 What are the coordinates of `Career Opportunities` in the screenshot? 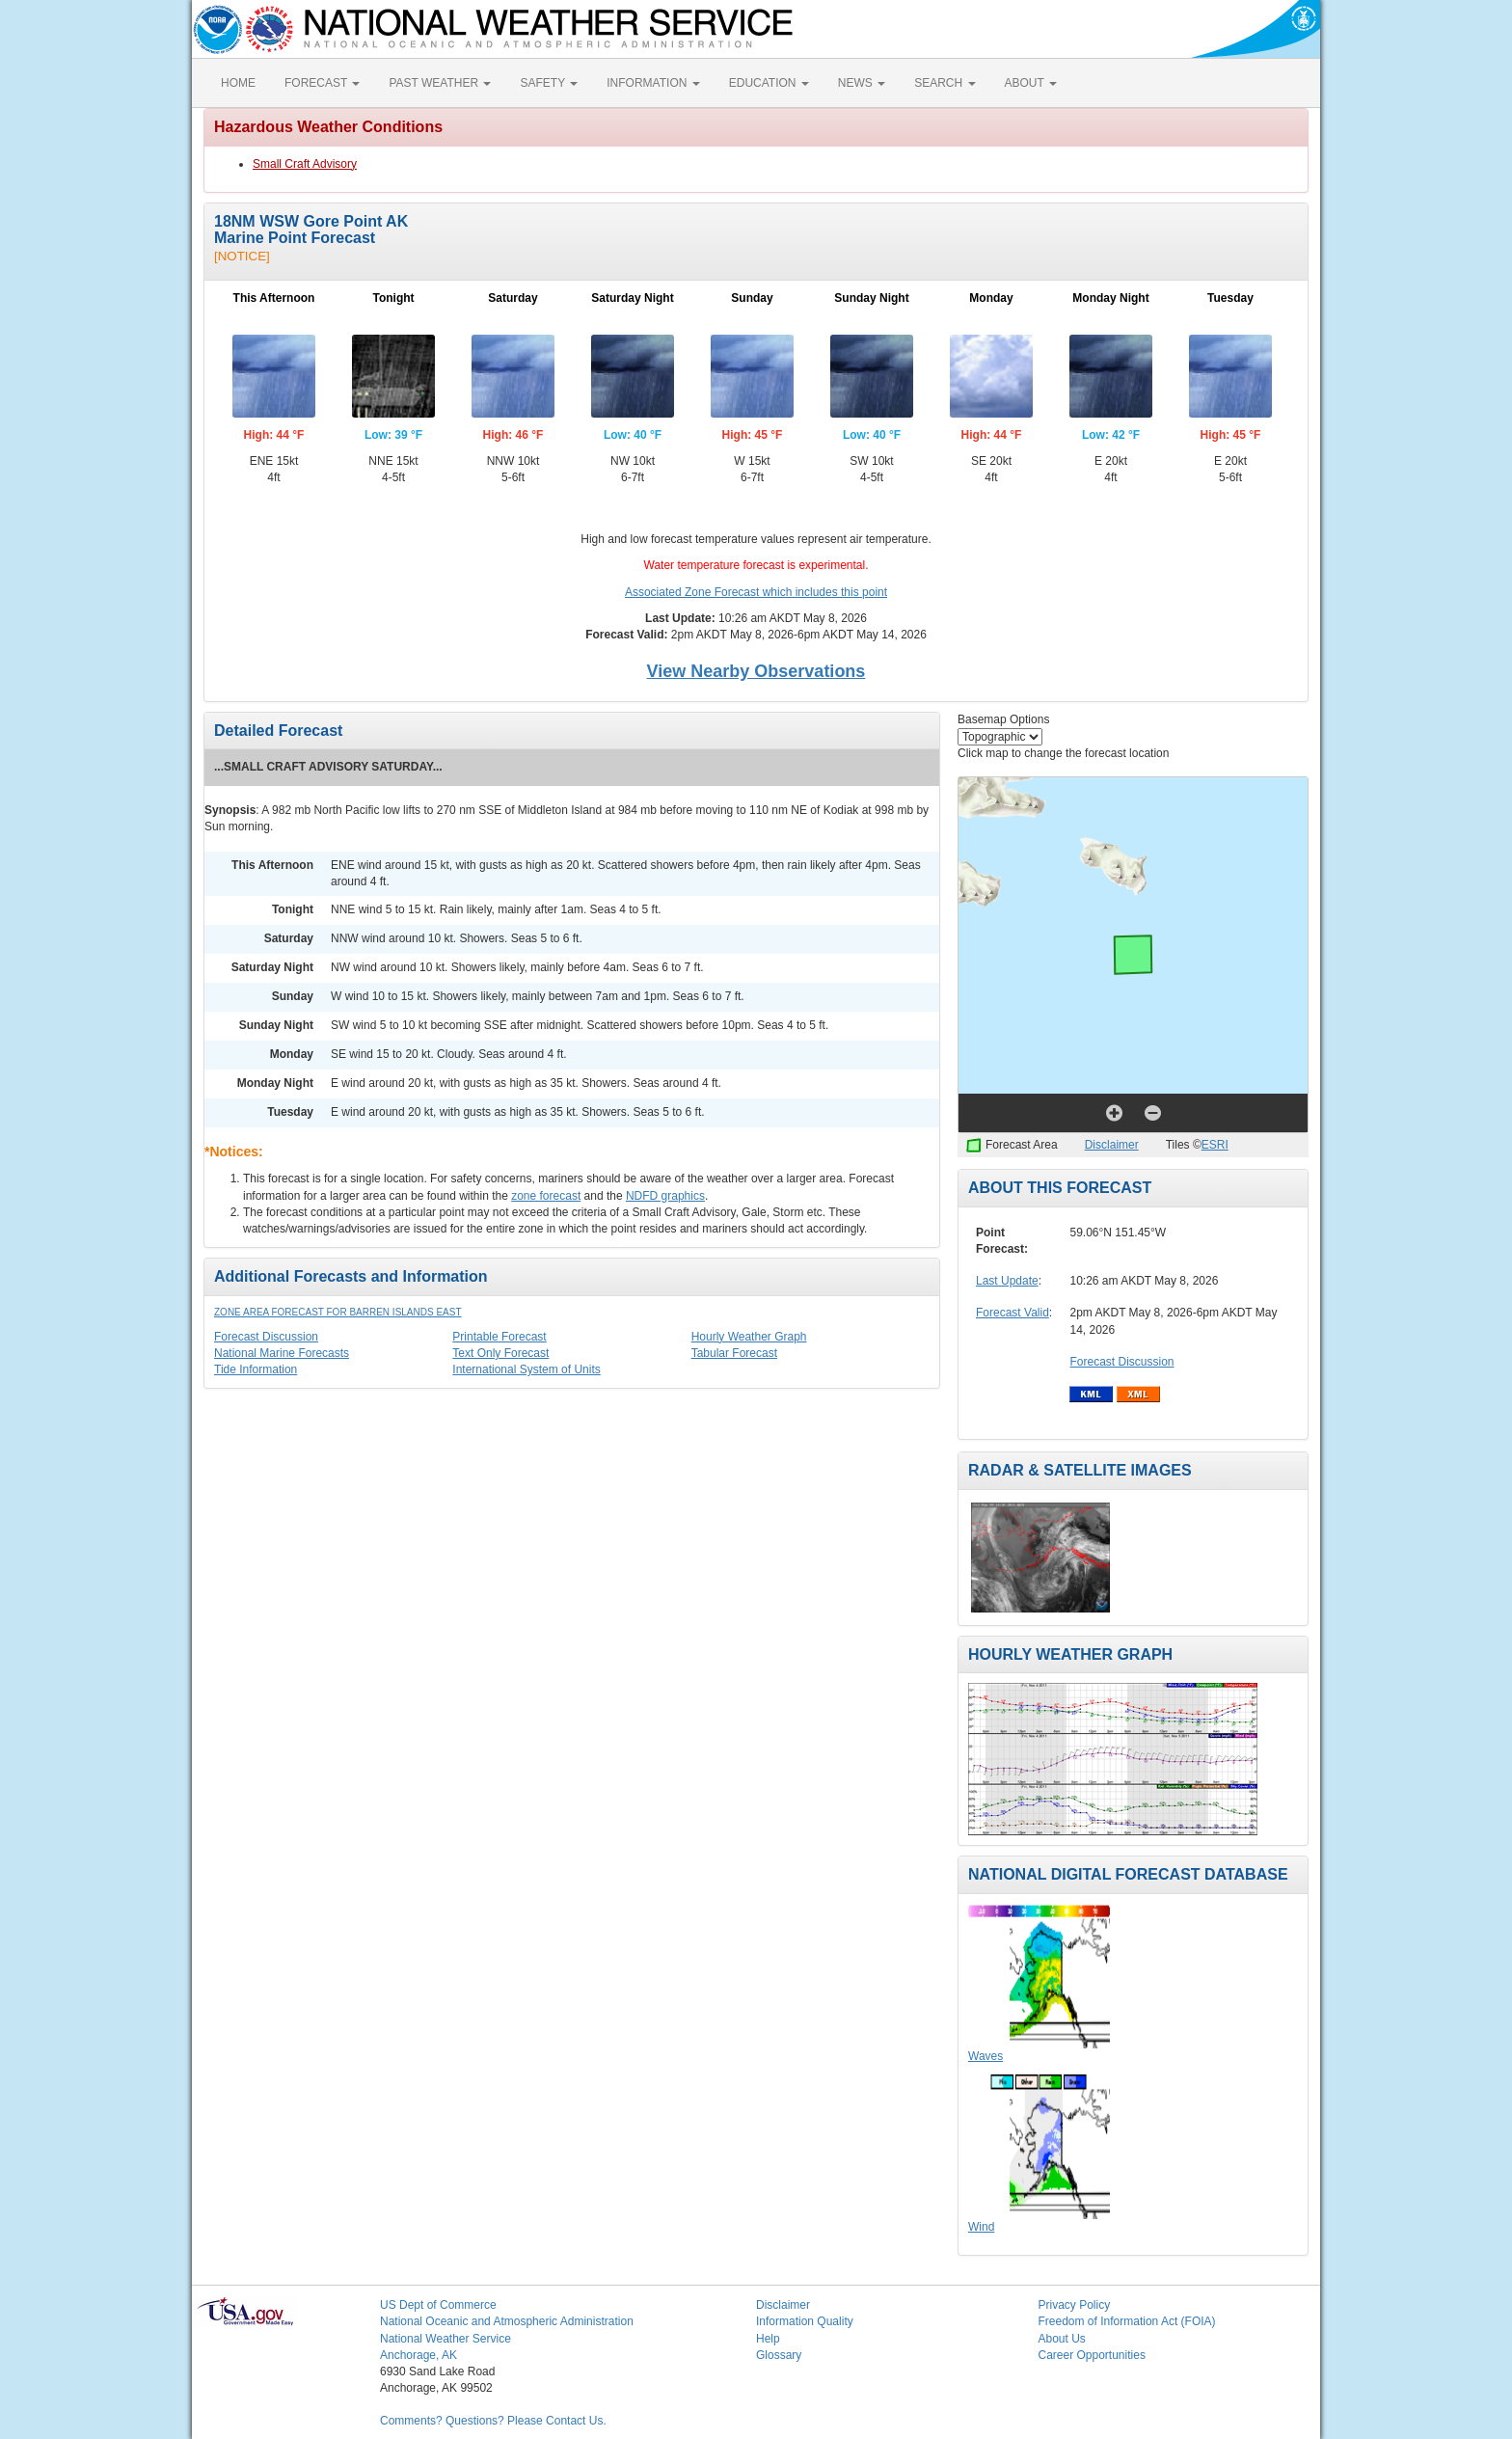 It's located at (1092, 2355).